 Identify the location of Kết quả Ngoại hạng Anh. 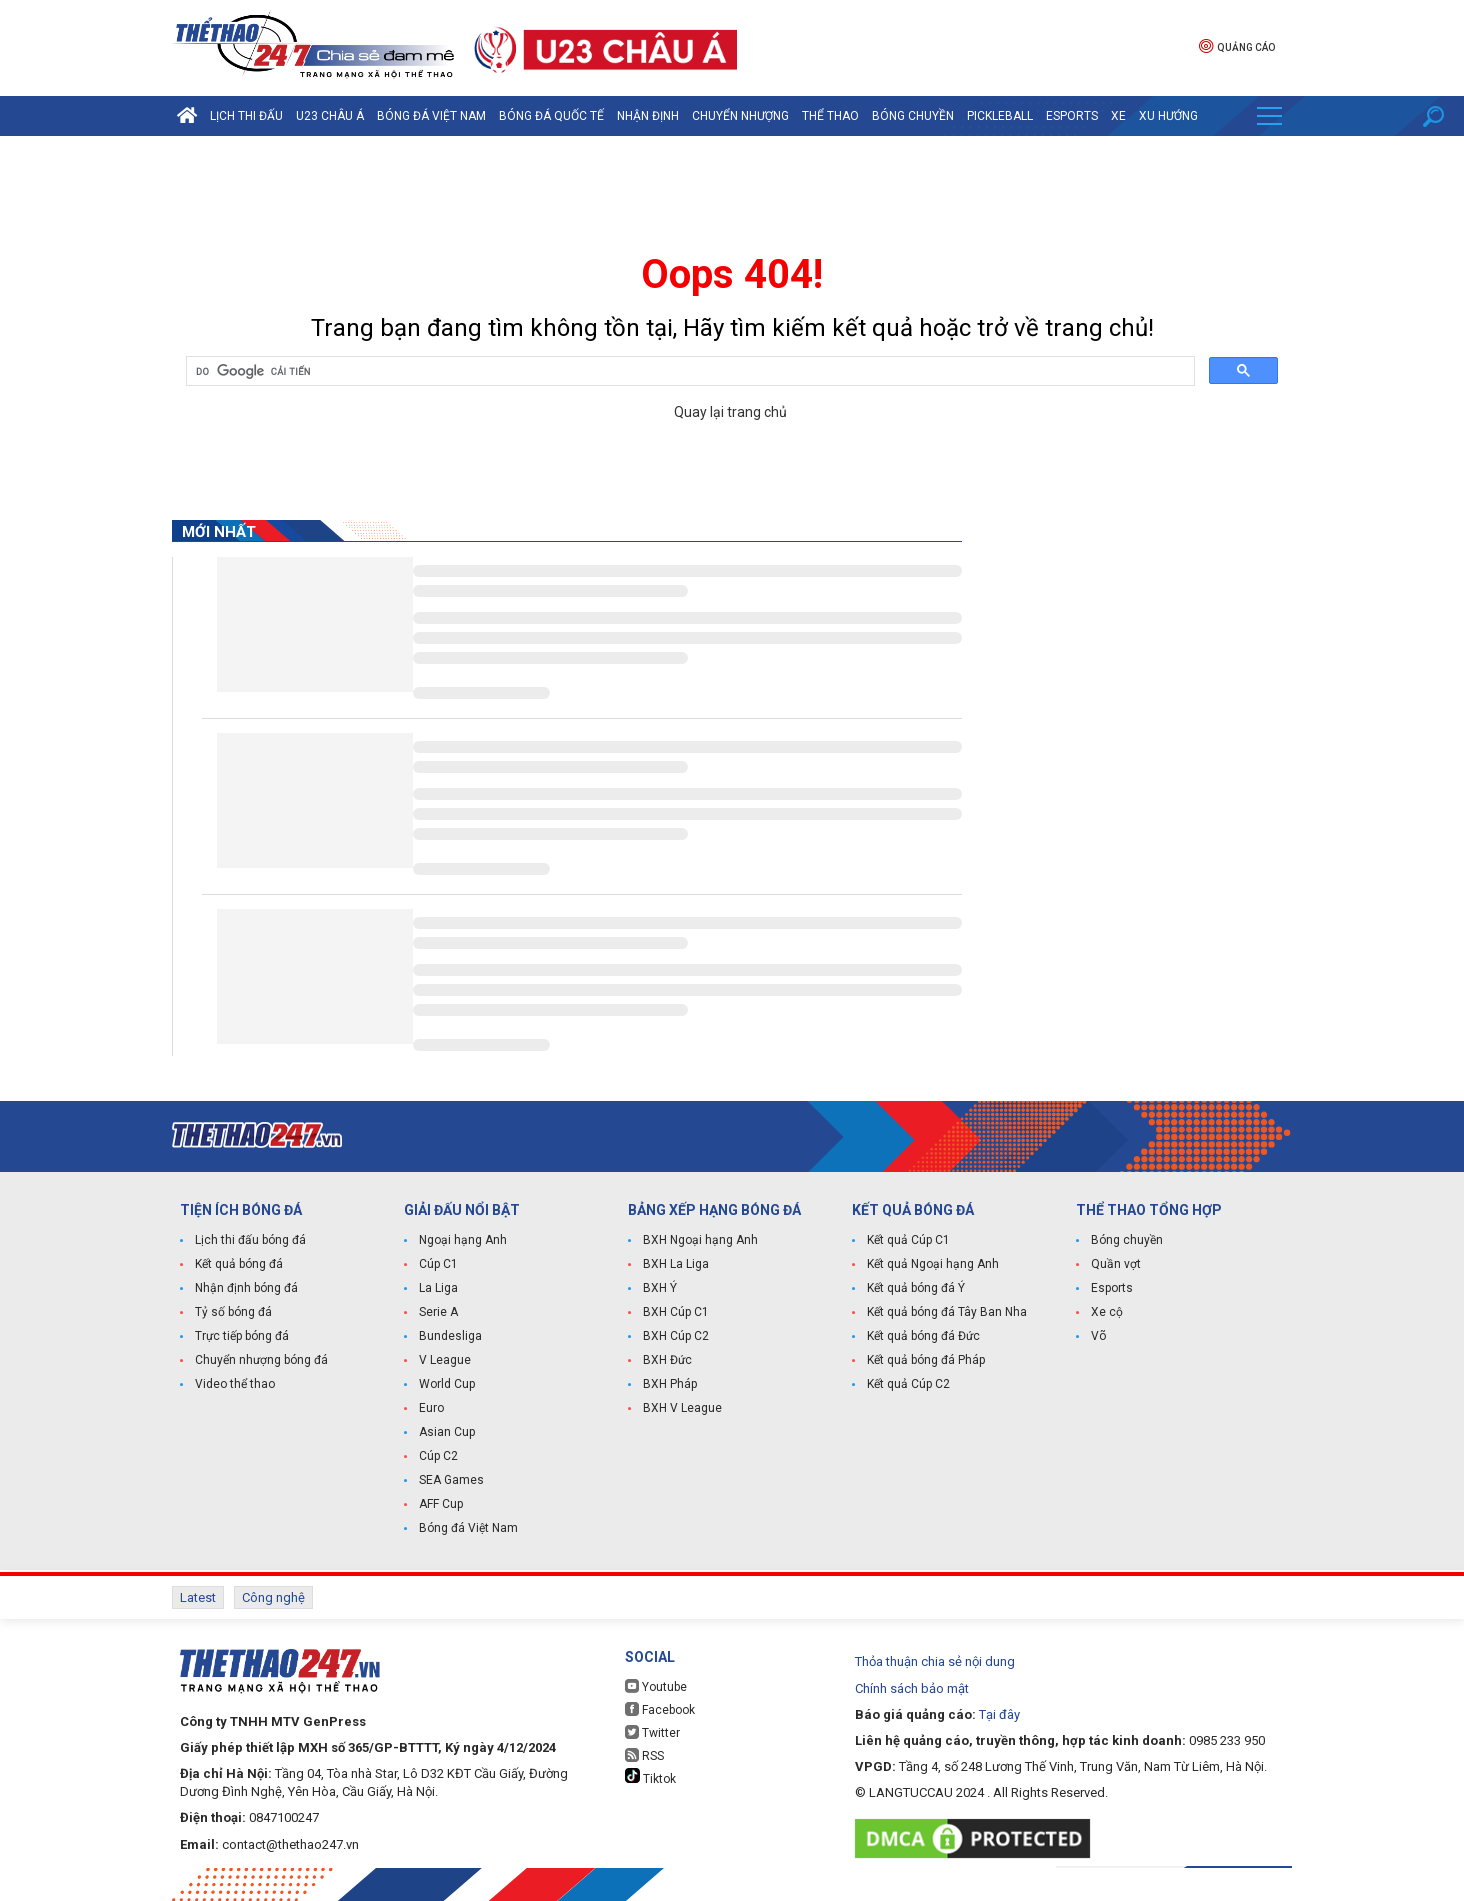
(933, 1264).